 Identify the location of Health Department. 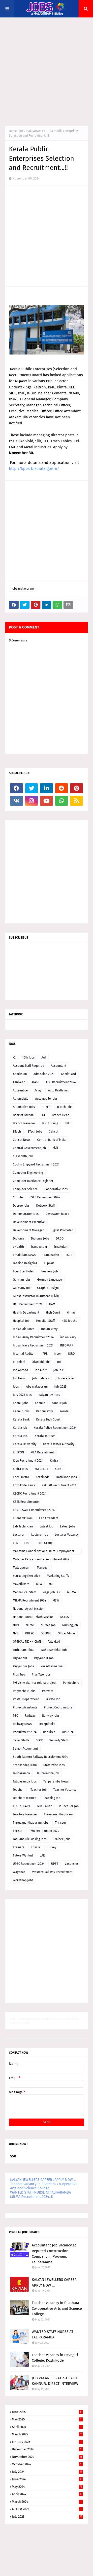
(26, 1312).